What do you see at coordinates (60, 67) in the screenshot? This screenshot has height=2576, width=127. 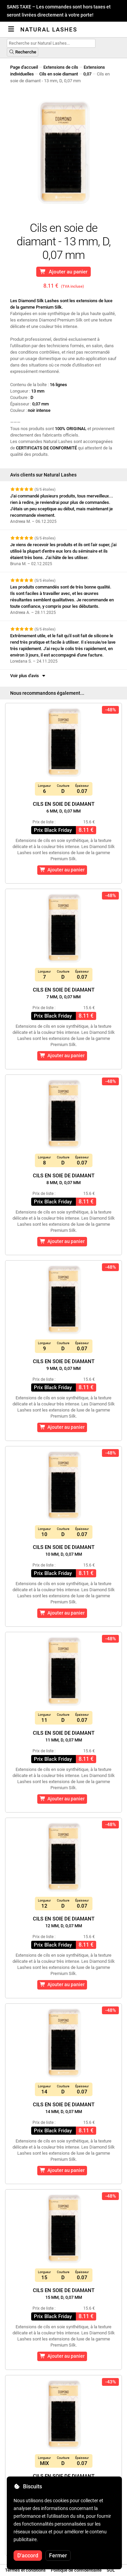 I see `Extensions de cils` at bounding box center [60, 67].